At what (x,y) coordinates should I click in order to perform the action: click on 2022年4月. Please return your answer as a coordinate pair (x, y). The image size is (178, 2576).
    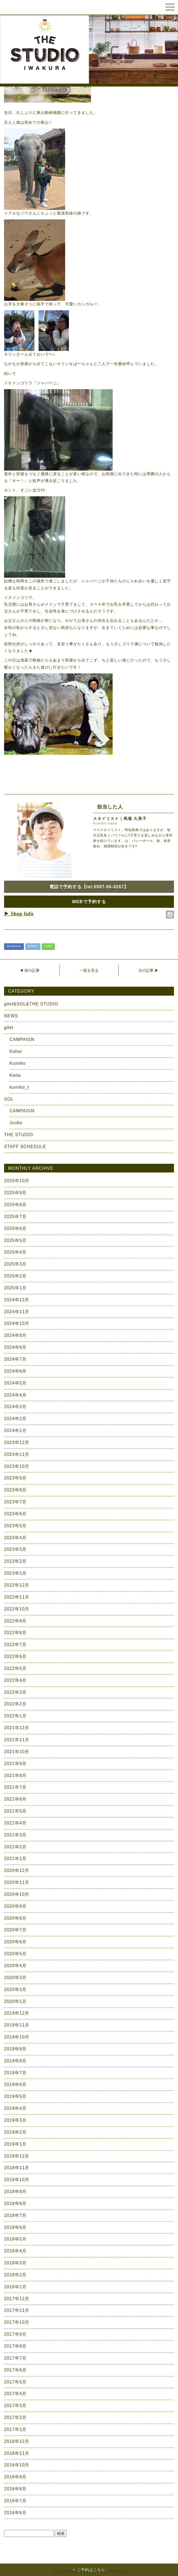
    Looking at the image, I should click on (15, 1680).